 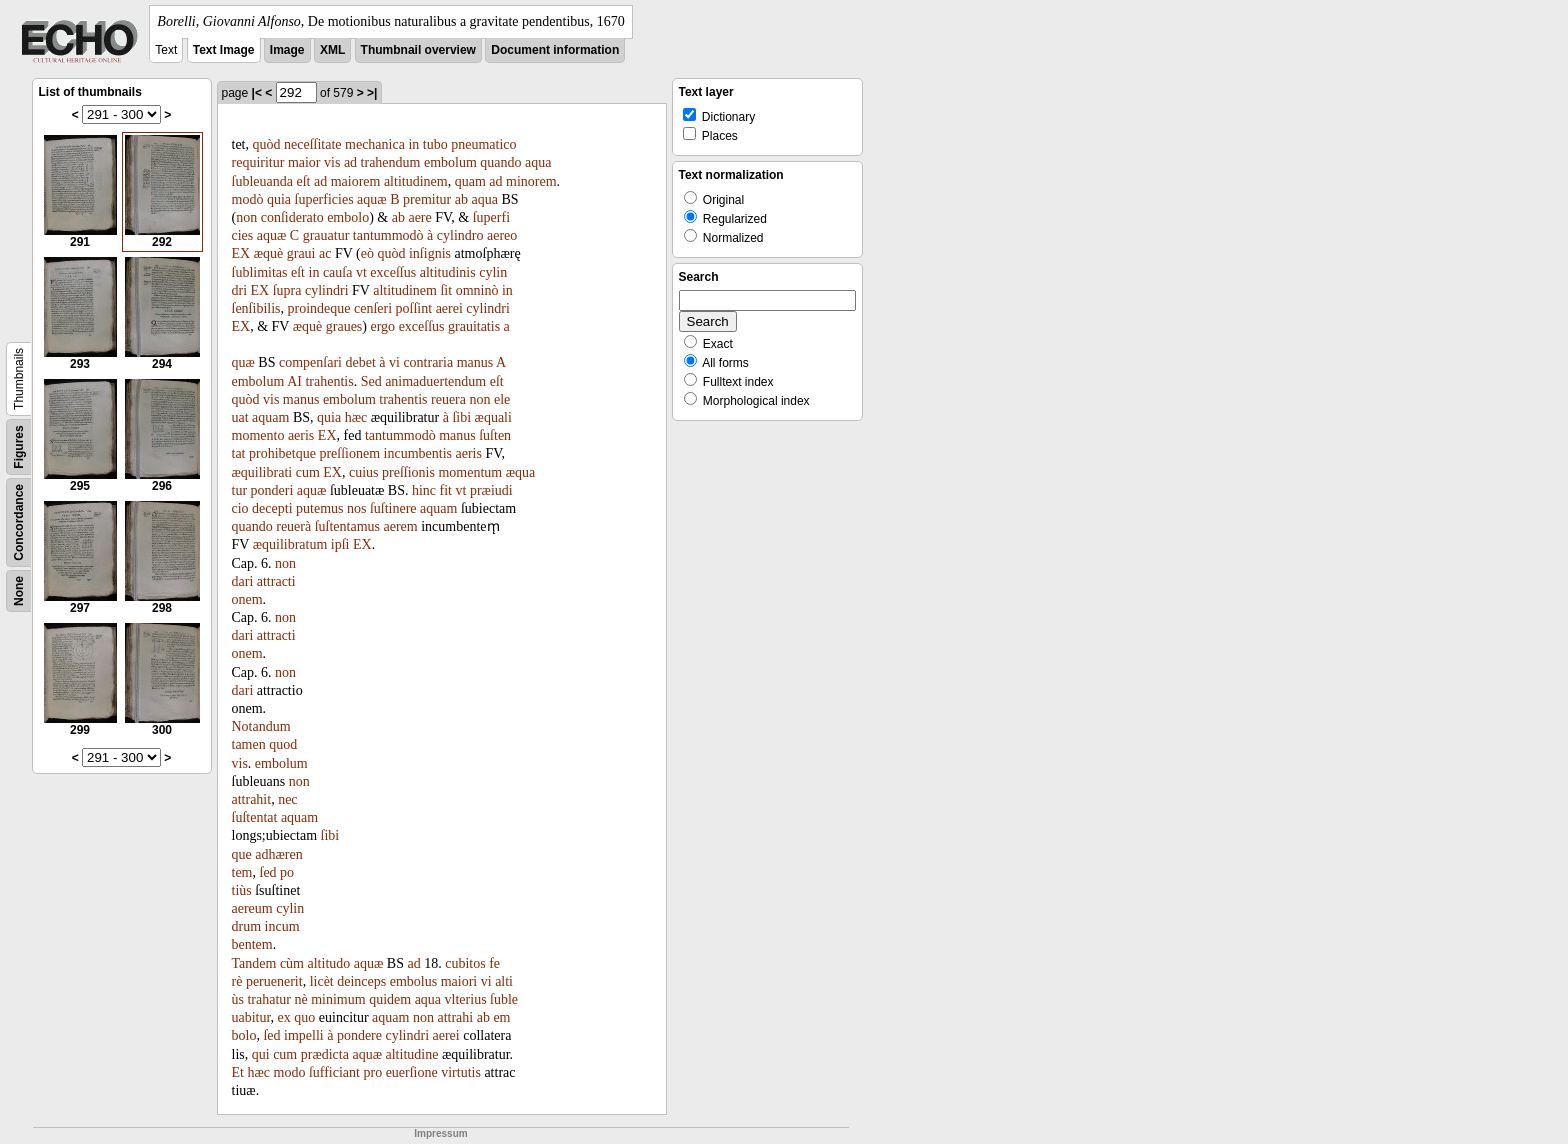 What do you see at coordinates (391, 162) in the screenshot?
I see `trahendum` at bounding box center [391, 162].